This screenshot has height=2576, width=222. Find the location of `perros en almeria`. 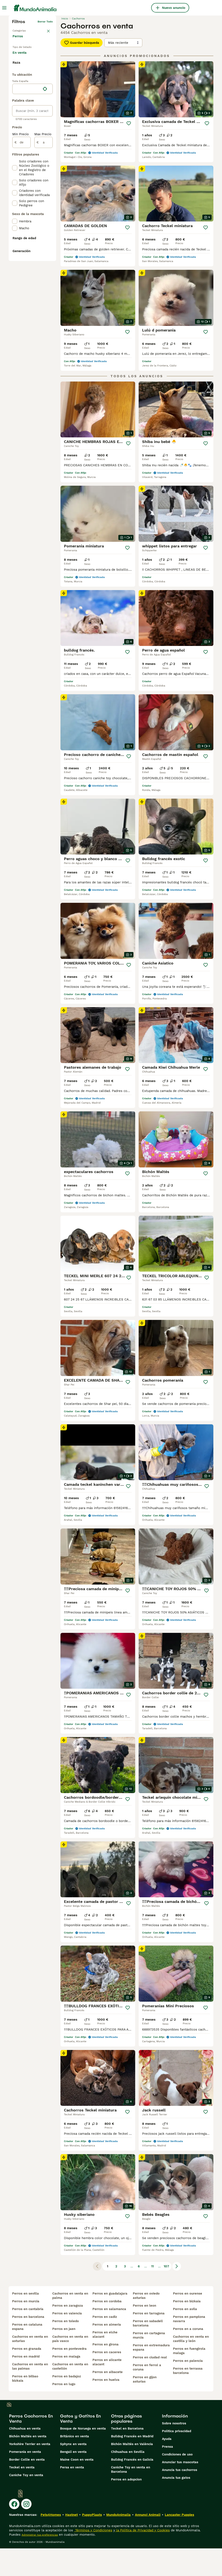

perros en almeria is located at coordinates (106, 2324).